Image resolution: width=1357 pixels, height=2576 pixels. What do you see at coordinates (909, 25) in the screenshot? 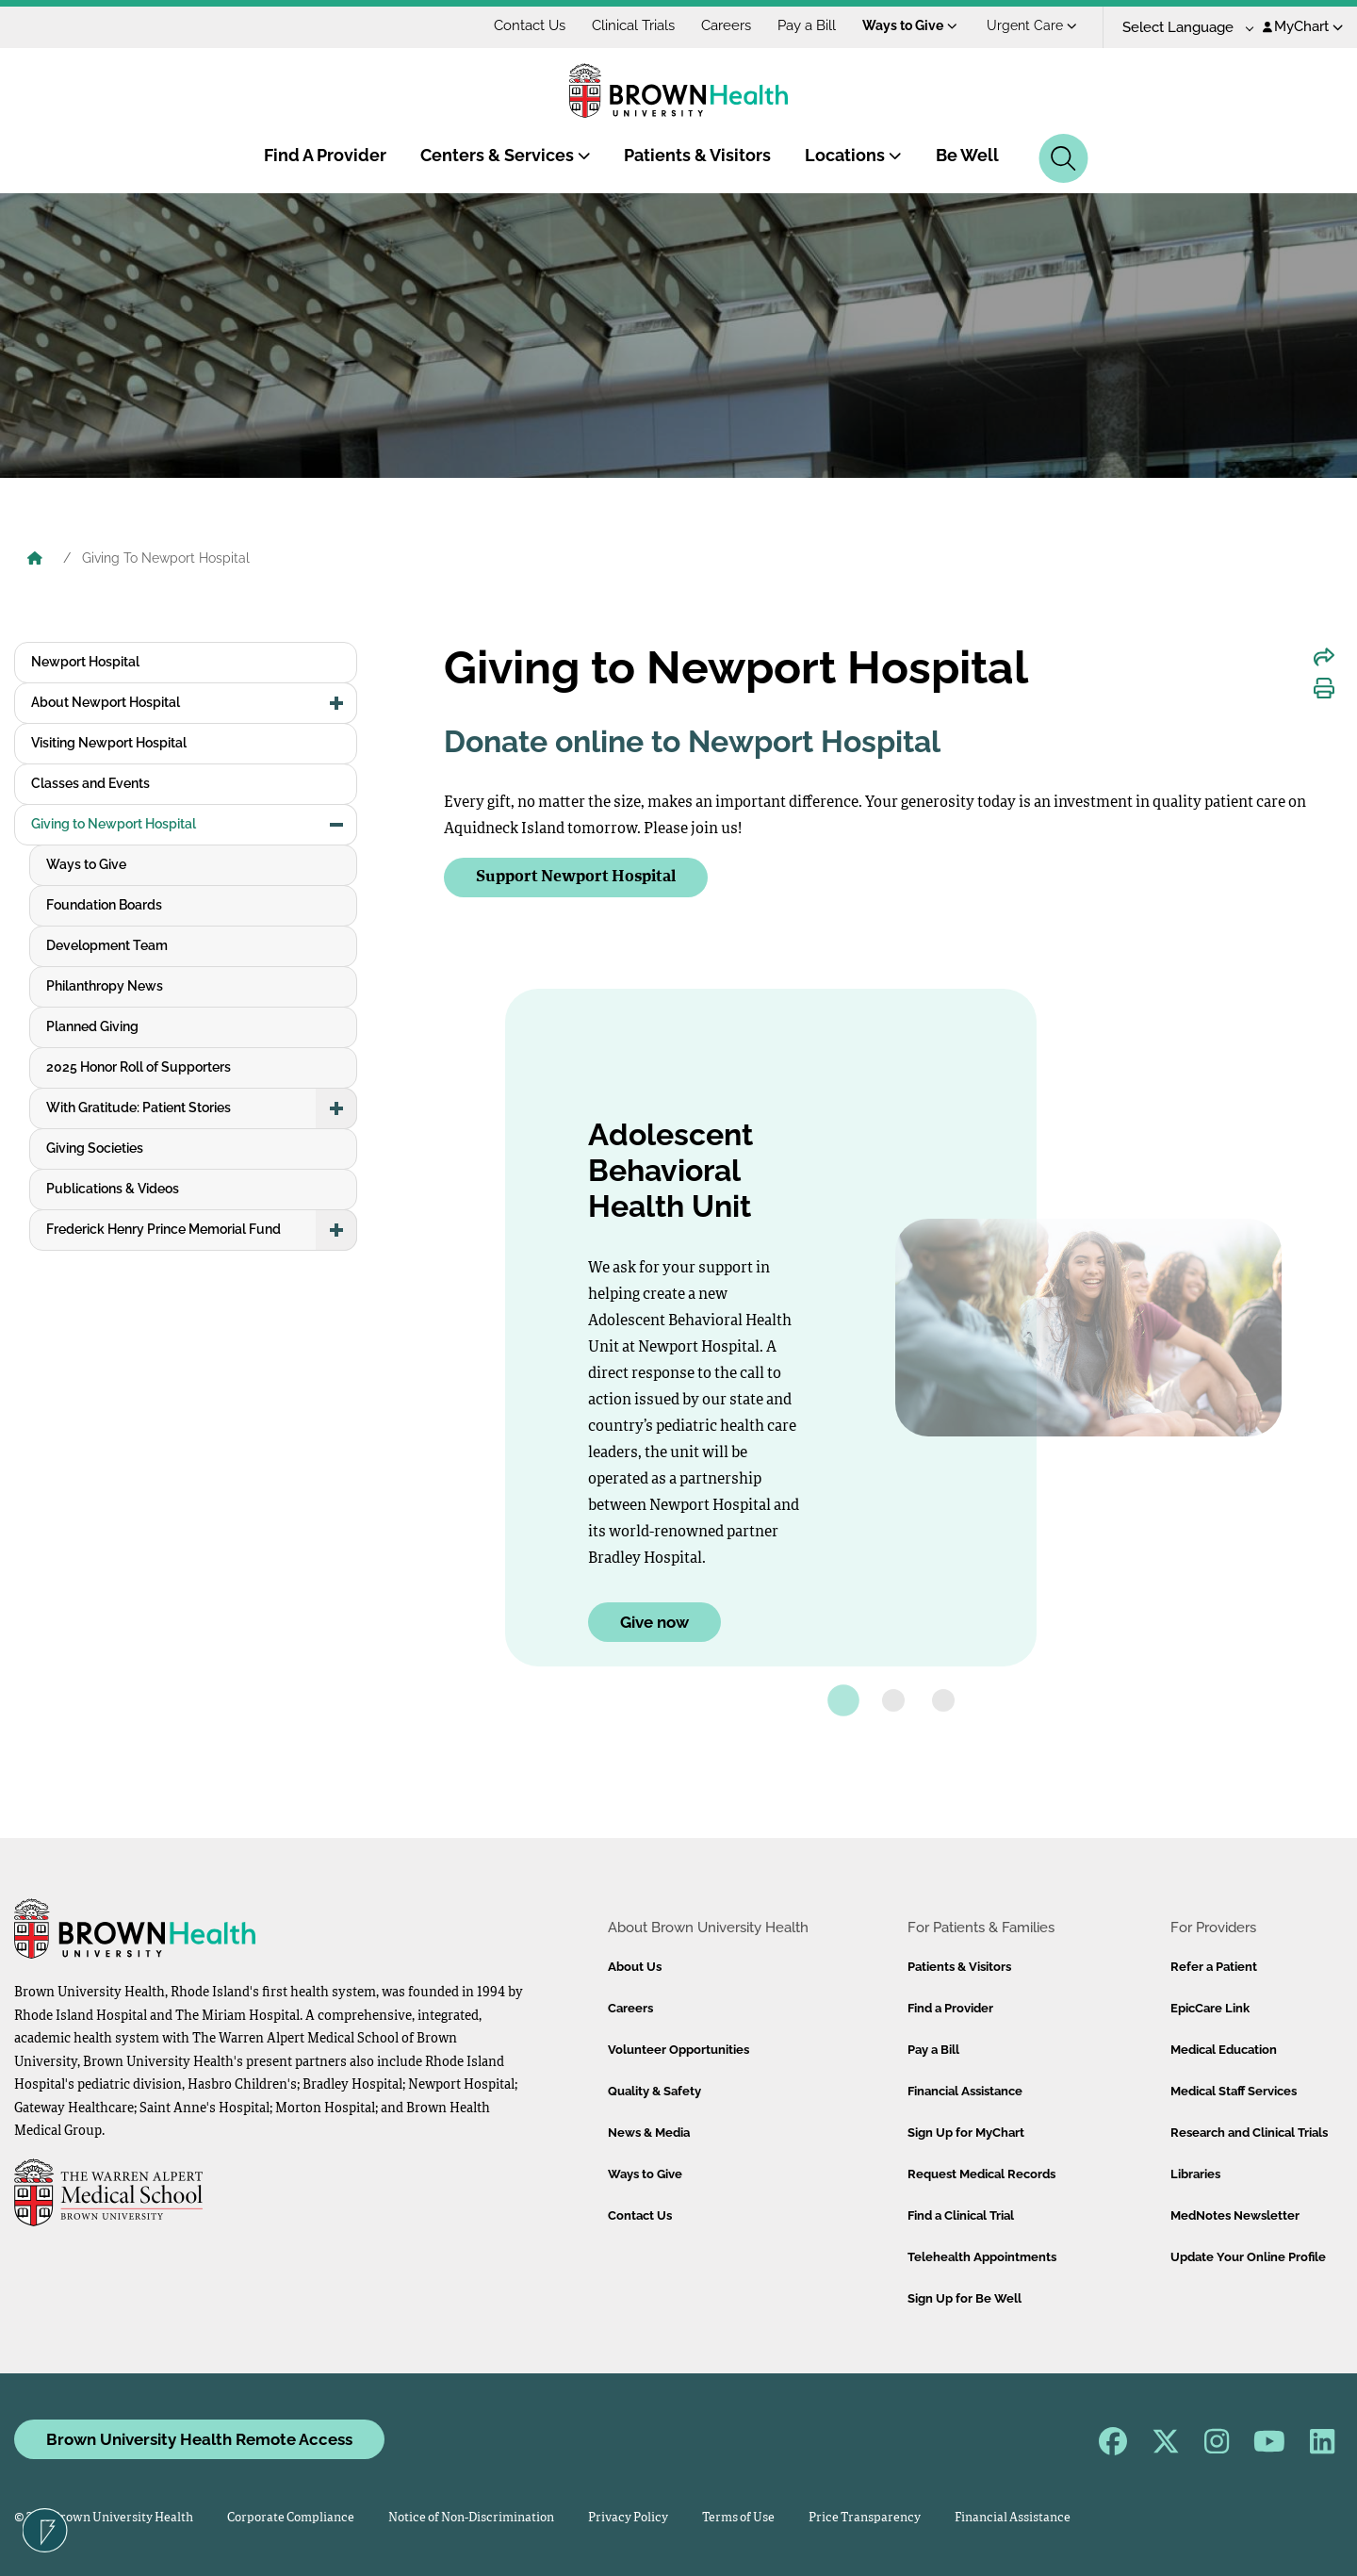
I see `Ways to Give` at bounding box center [909, 25].